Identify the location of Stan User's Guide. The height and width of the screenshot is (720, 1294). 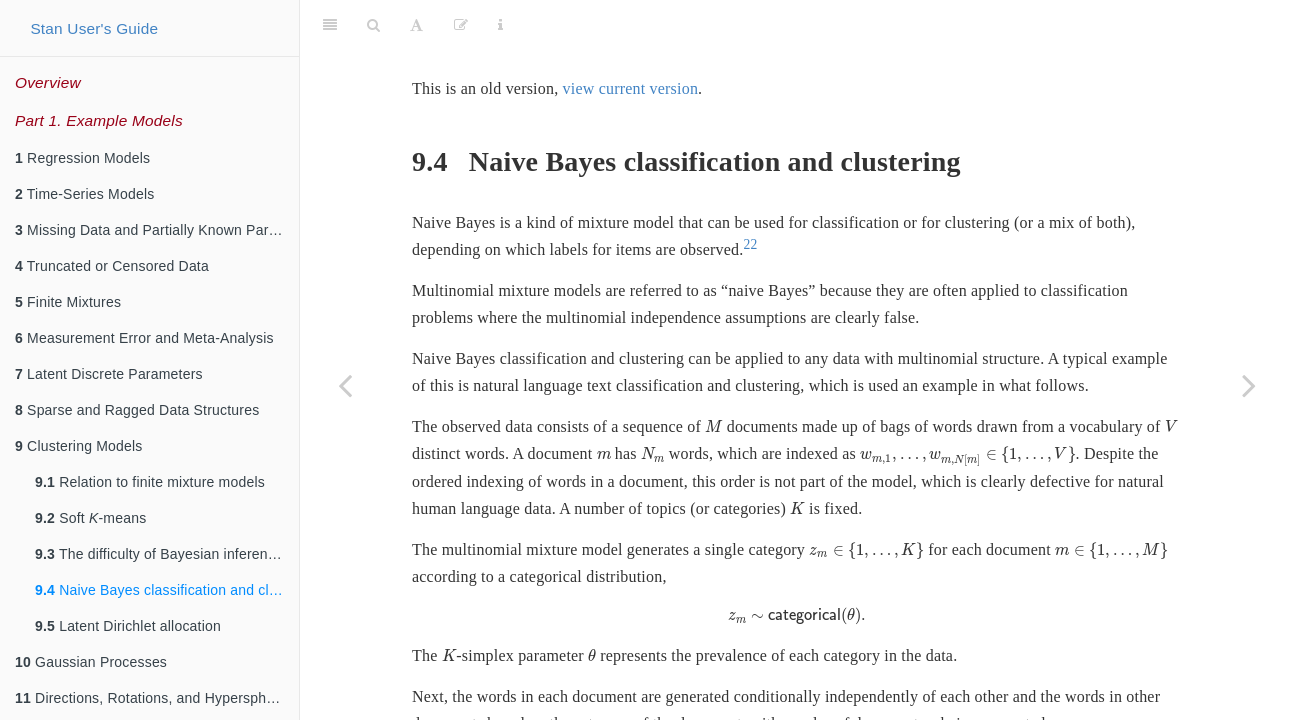
(94, 28).